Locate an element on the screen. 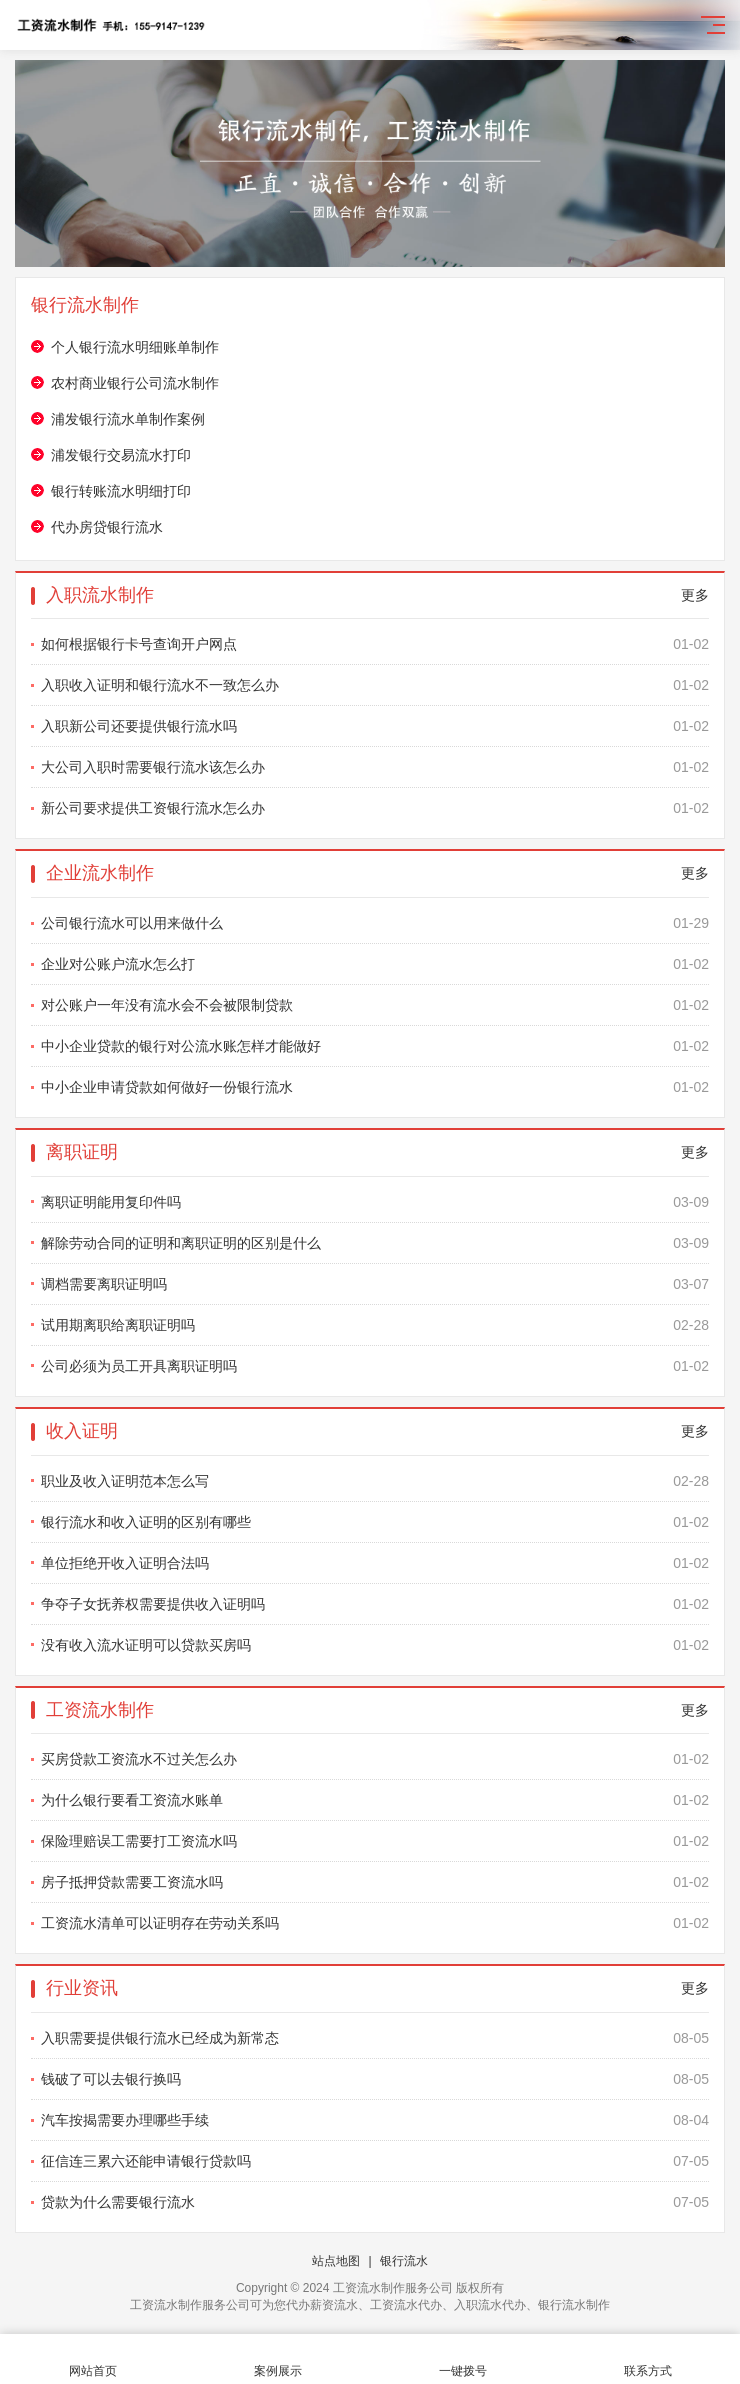  没有收入流水证明可以贷款买房吗 is located at coordinates (375, 1645).